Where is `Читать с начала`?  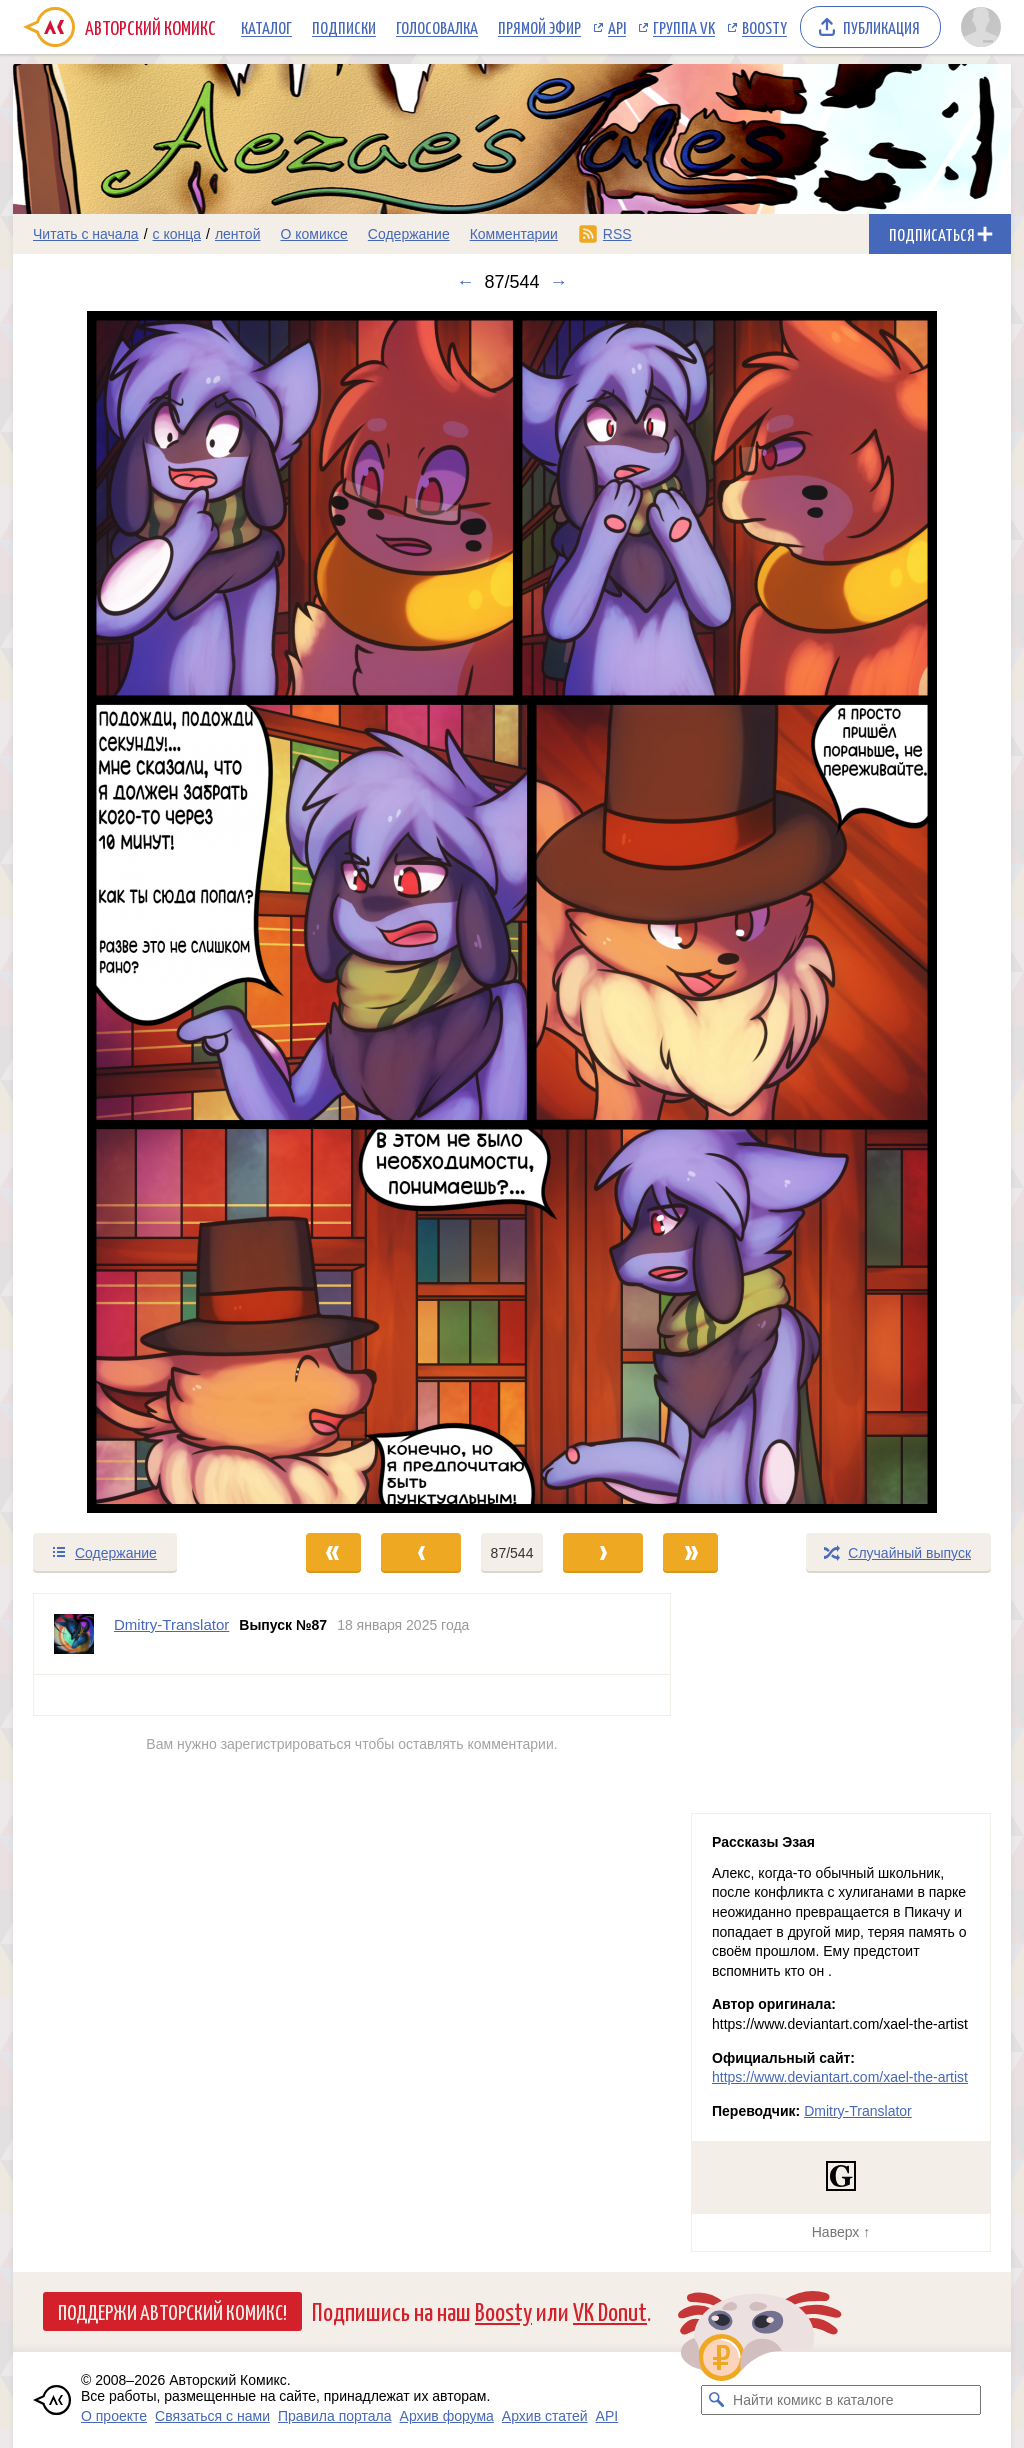 Читать с начала is located at coordinates (86, 234).